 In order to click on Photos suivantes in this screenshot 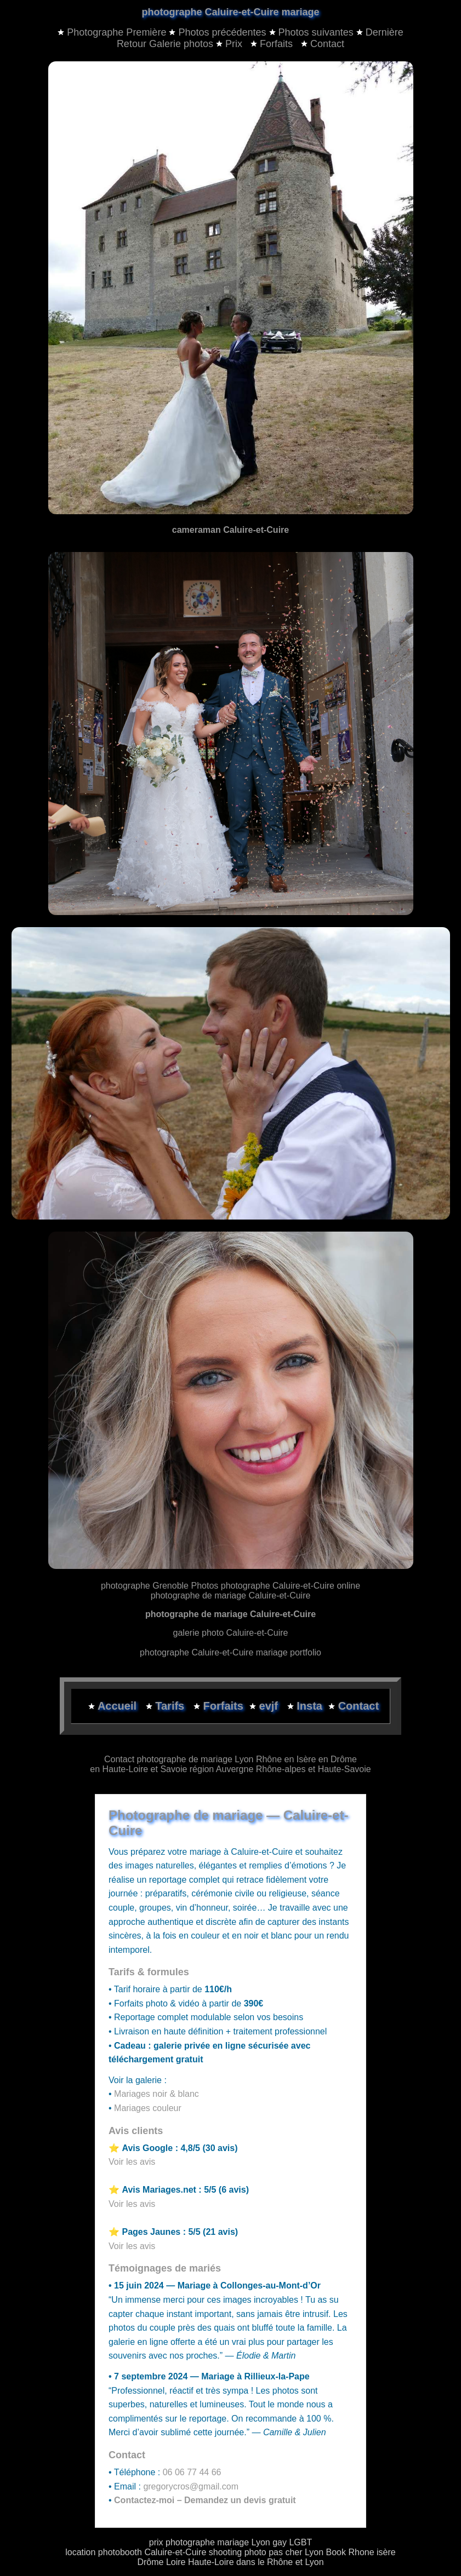, I will do `click(316, 32)`.